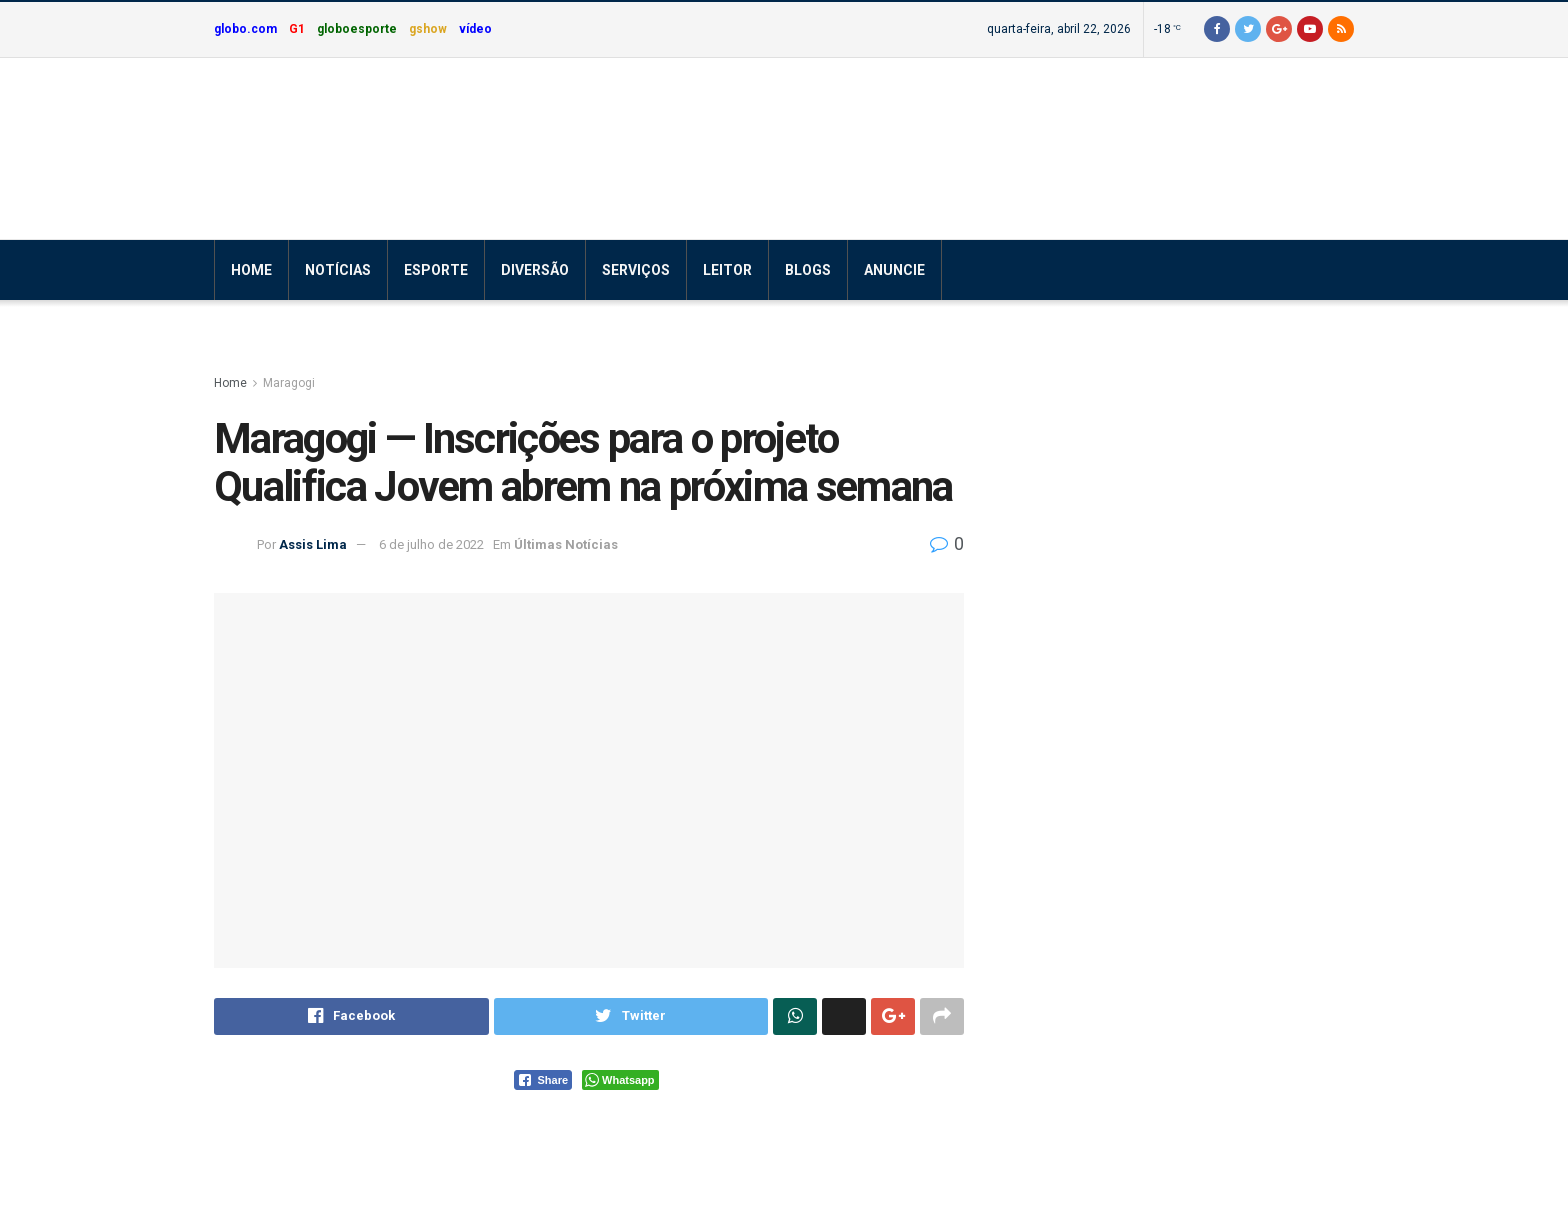 The image size is (1568, 1207). Describe the element at coordinates (251, 270) in the screenshot. I see `Home` at that location.